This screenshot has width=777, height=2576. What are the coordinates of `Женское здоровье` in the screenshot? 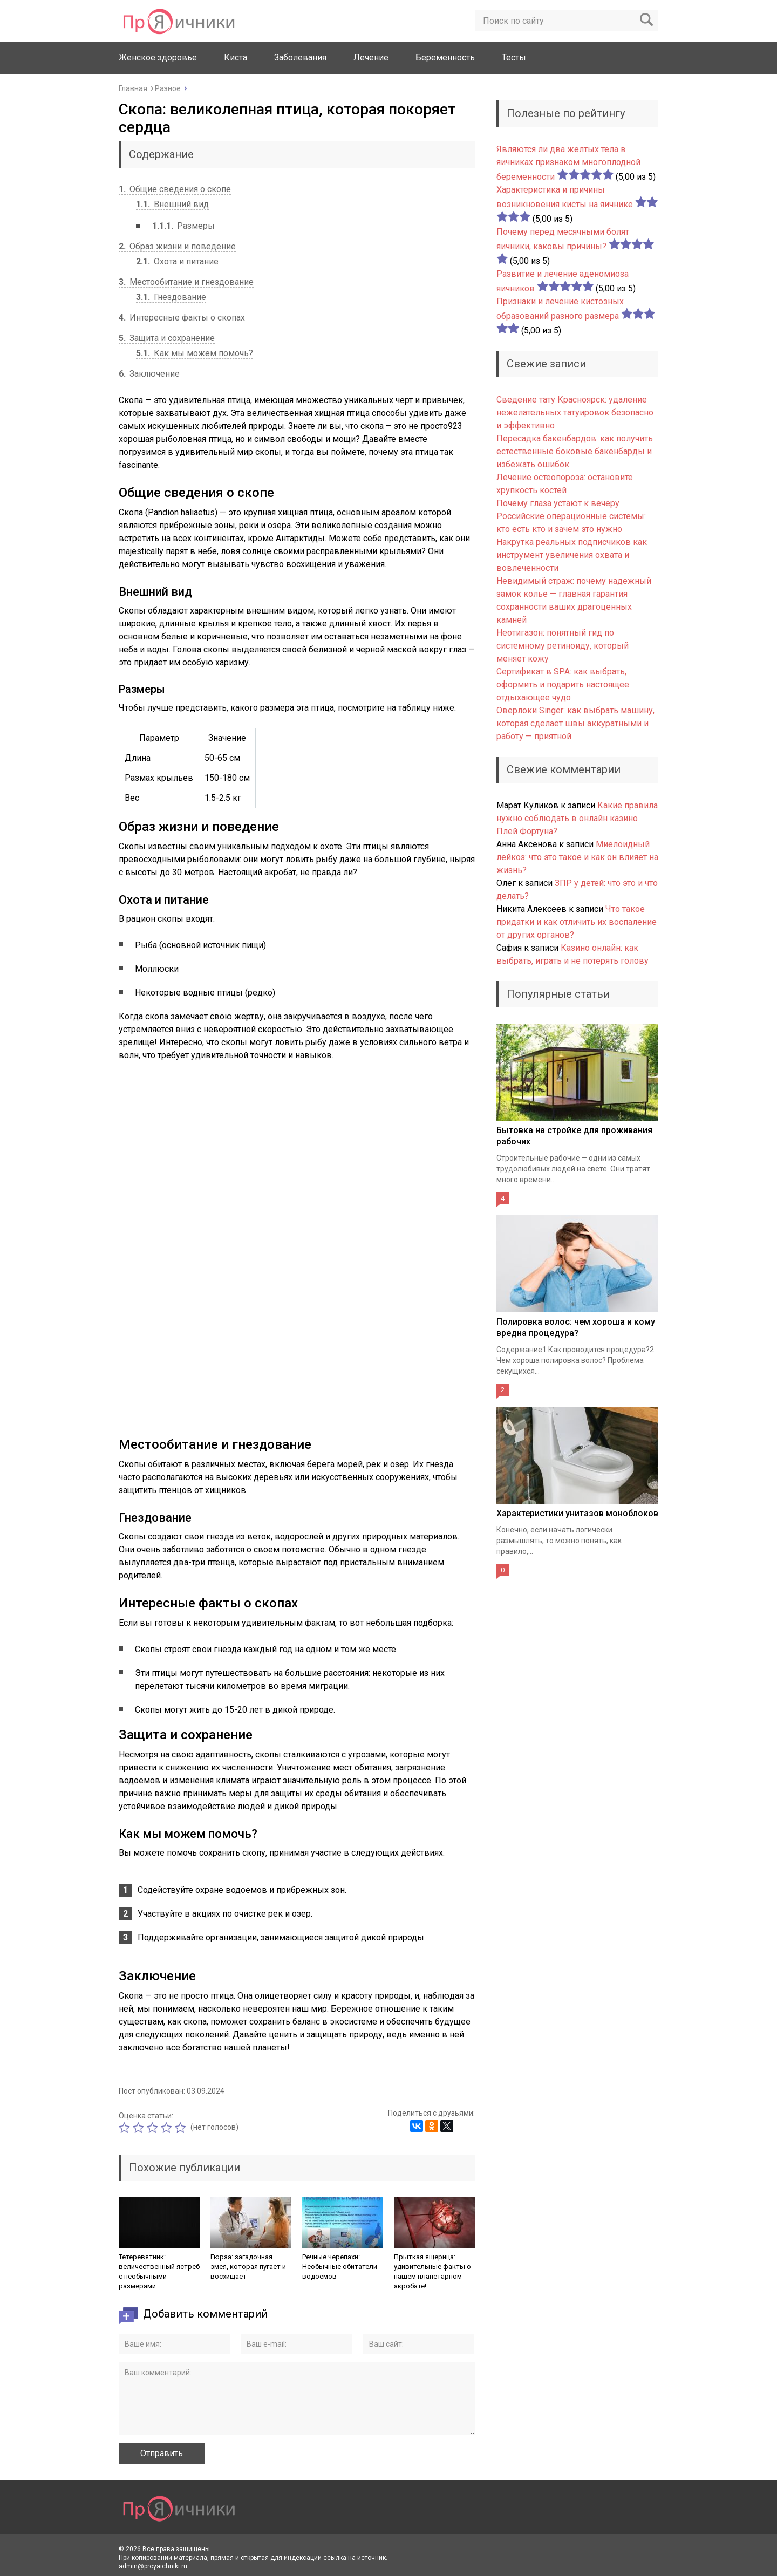 It's located at (158, 57).